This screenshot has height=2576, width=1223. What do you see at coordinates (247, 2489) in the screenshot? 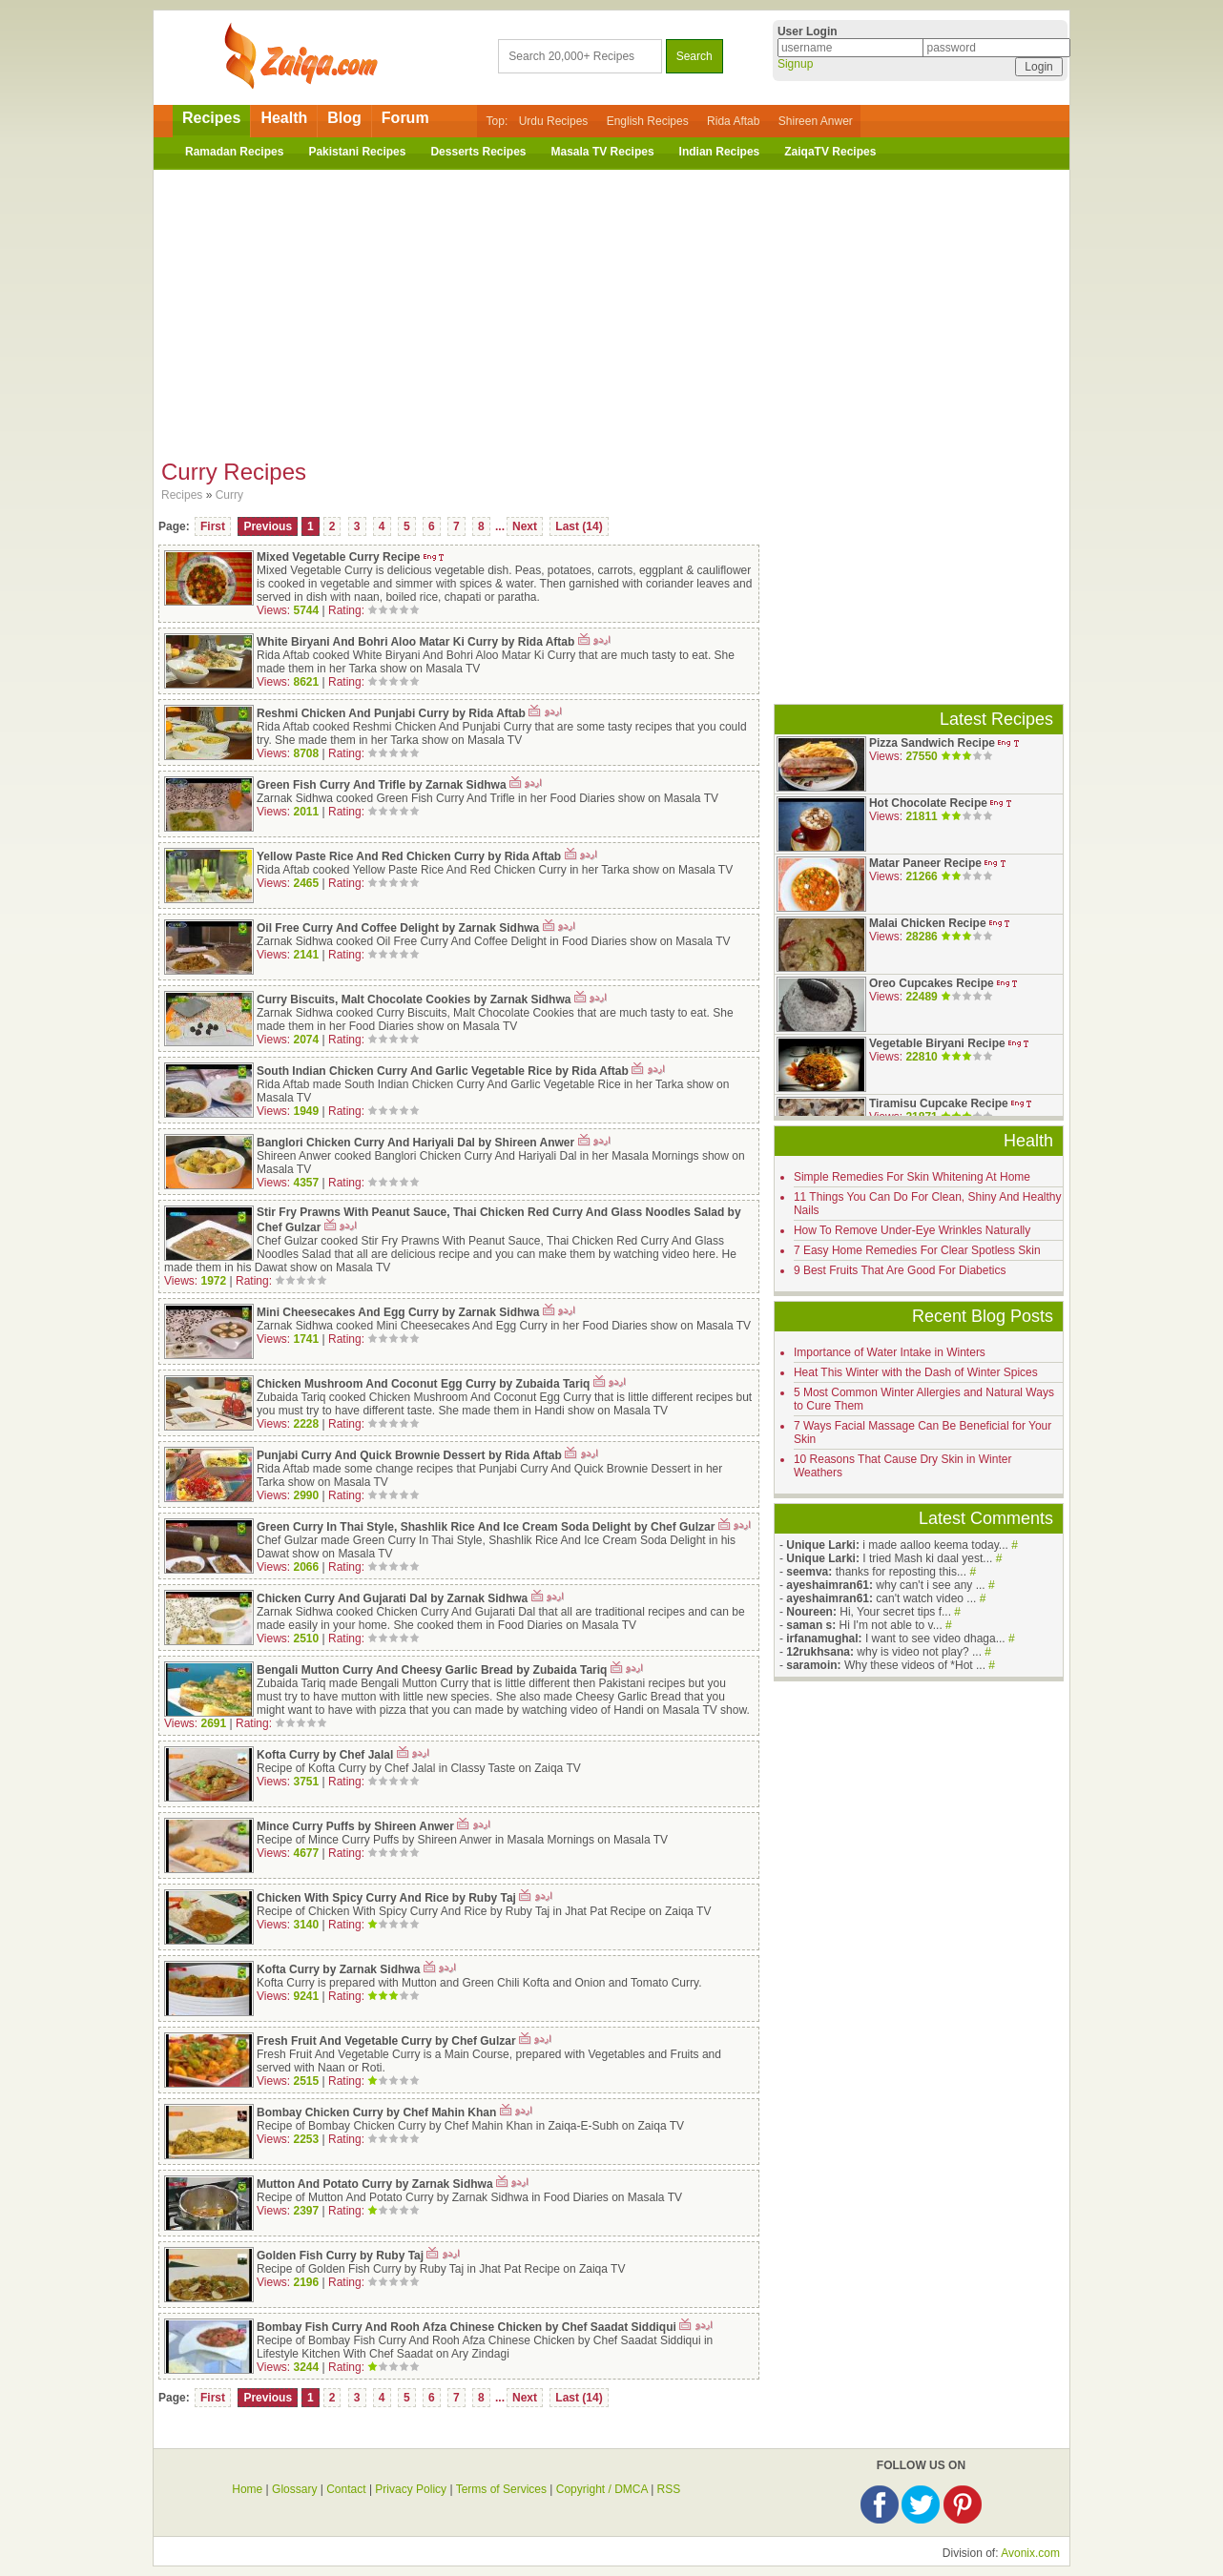
I see `Home` at bounding box center [247, 2489].